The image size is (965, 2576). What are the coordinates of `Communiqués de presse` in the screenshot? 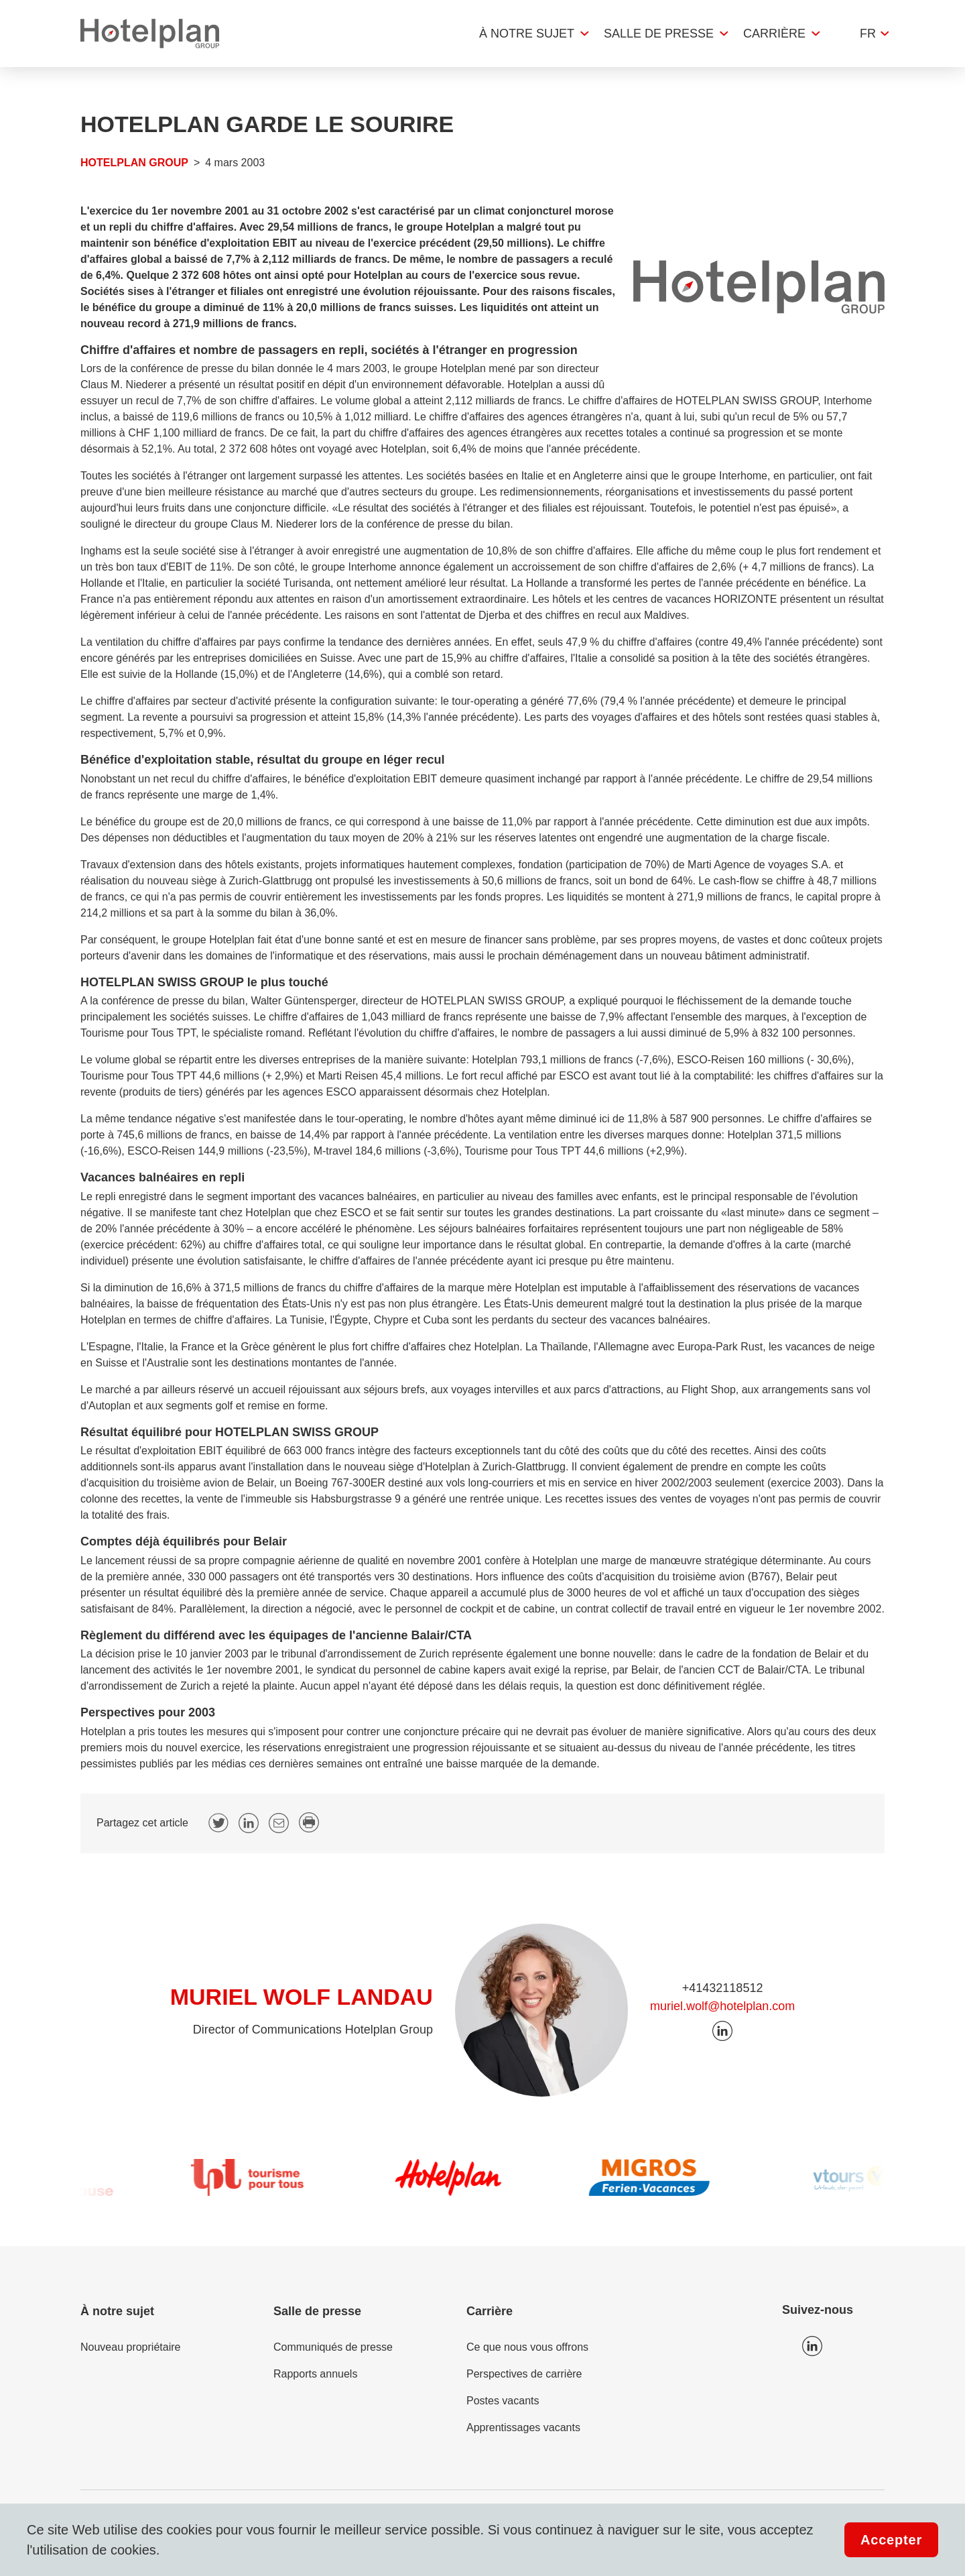 It's located at (333, 2347).